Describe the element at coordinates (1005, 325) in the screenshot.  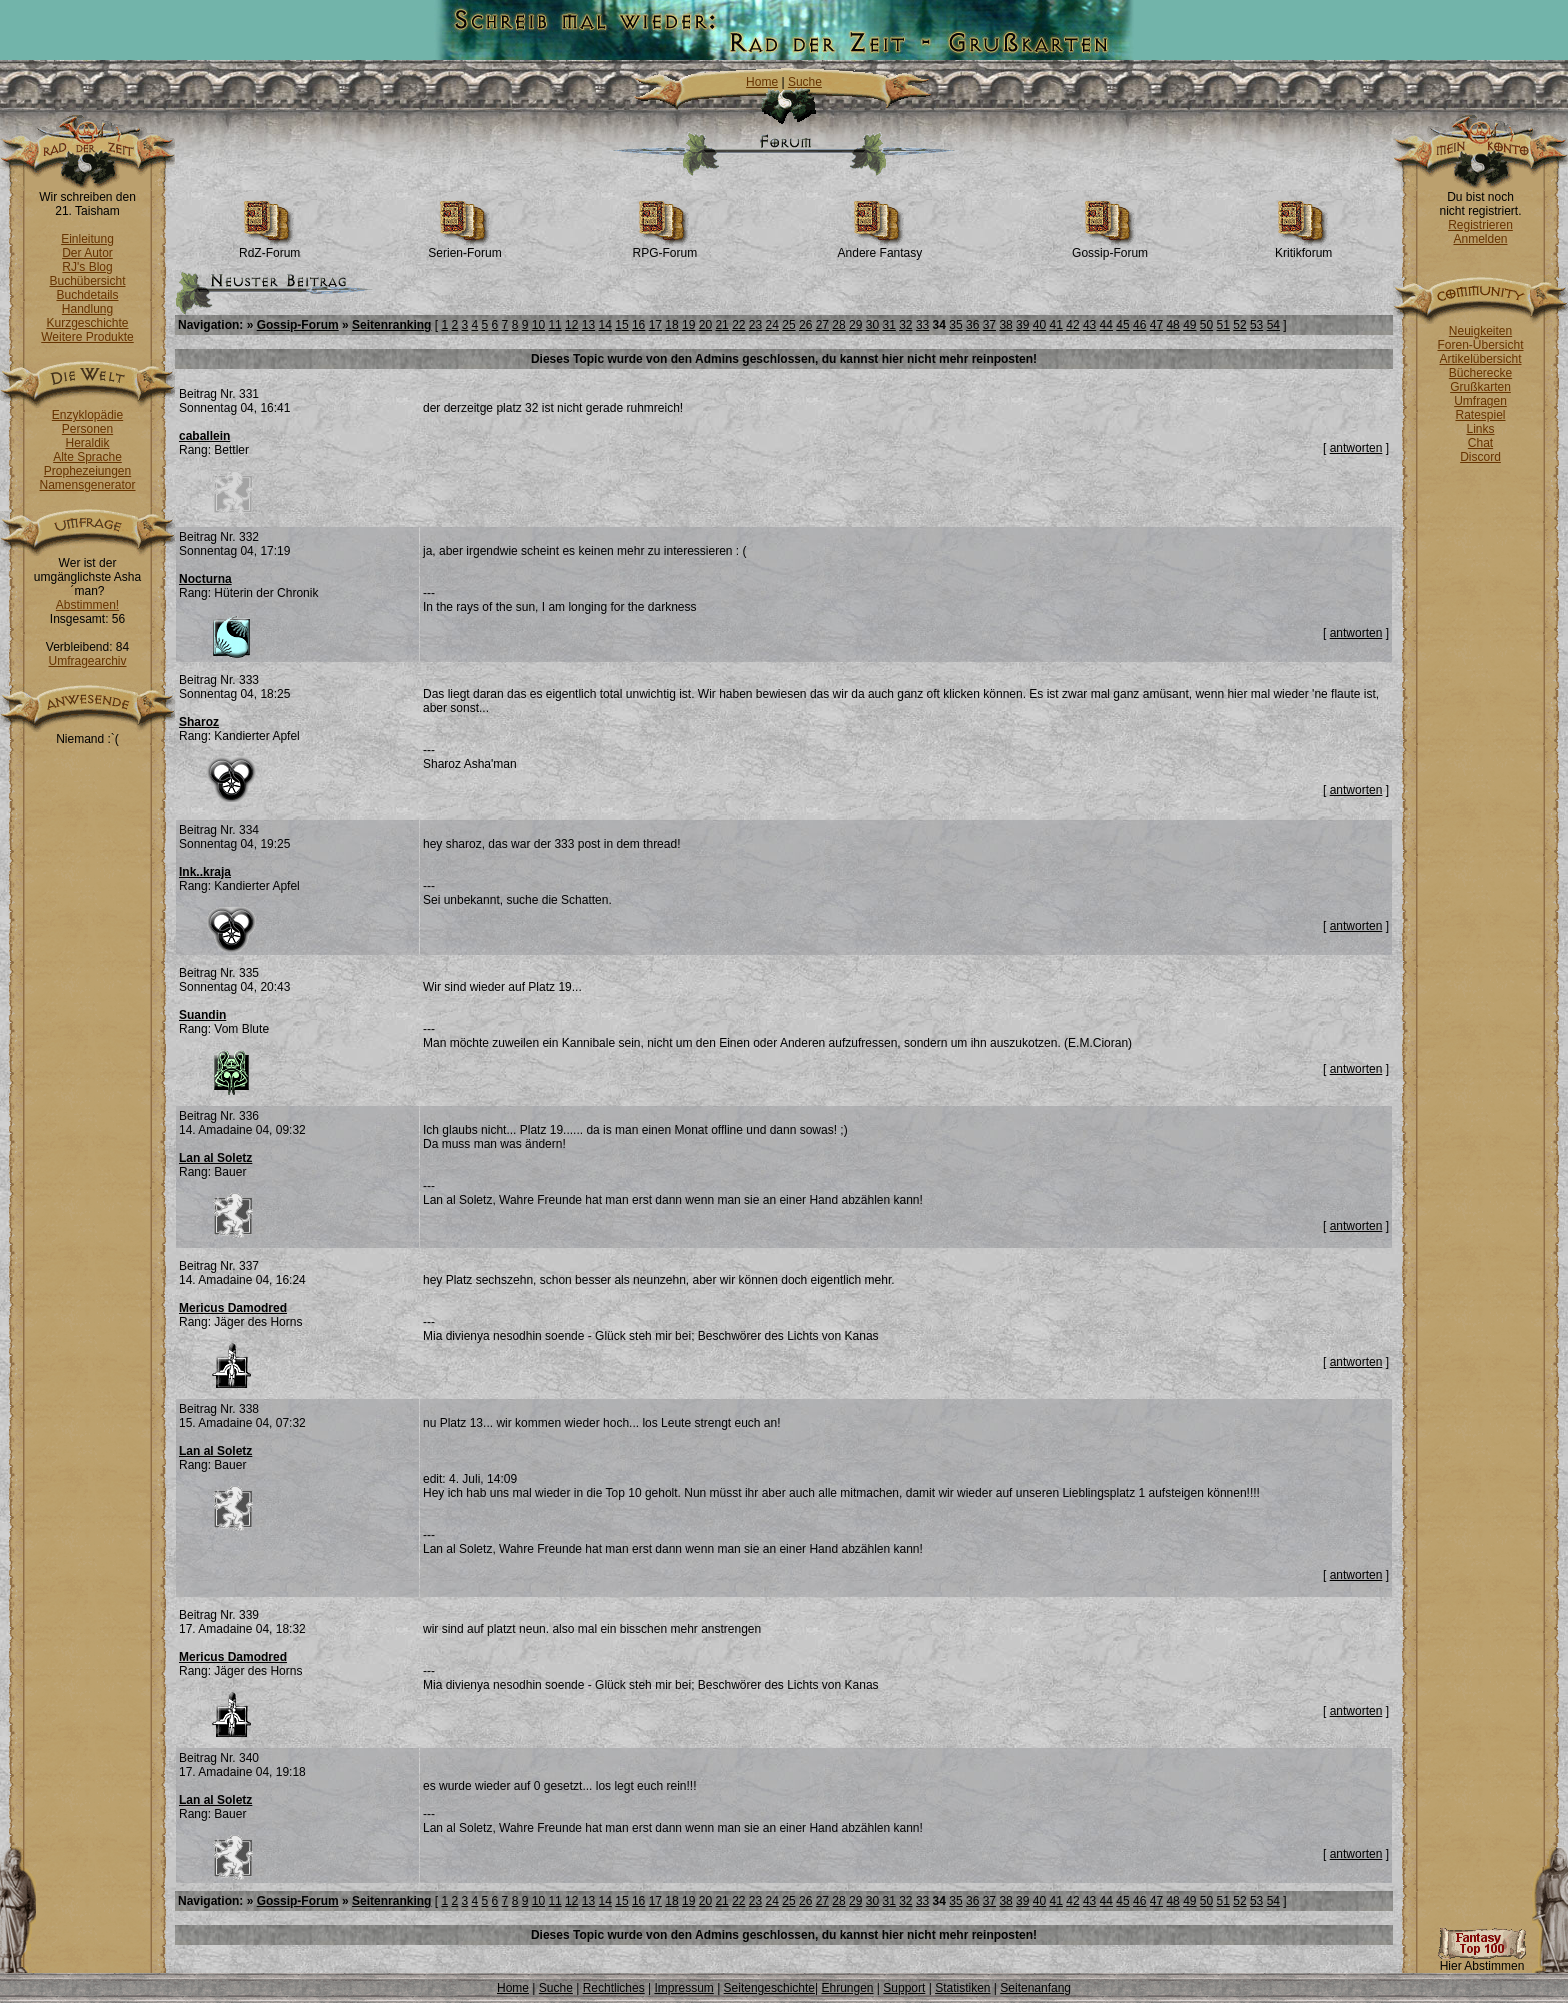
I see `38` at that location.